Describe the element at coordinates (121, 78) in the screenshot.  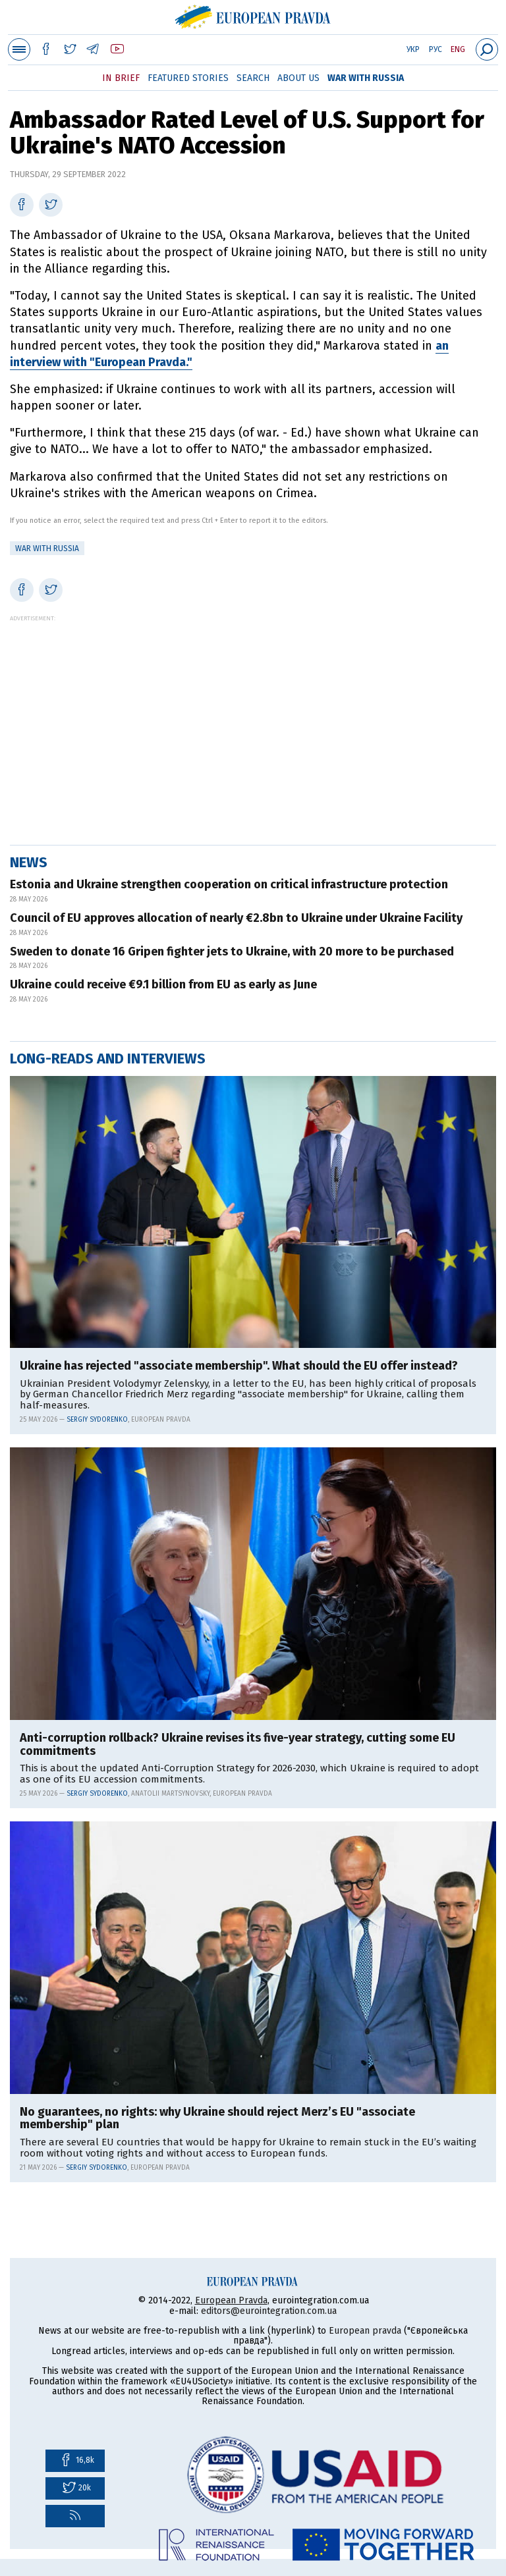
I see `In Brief` at that location.